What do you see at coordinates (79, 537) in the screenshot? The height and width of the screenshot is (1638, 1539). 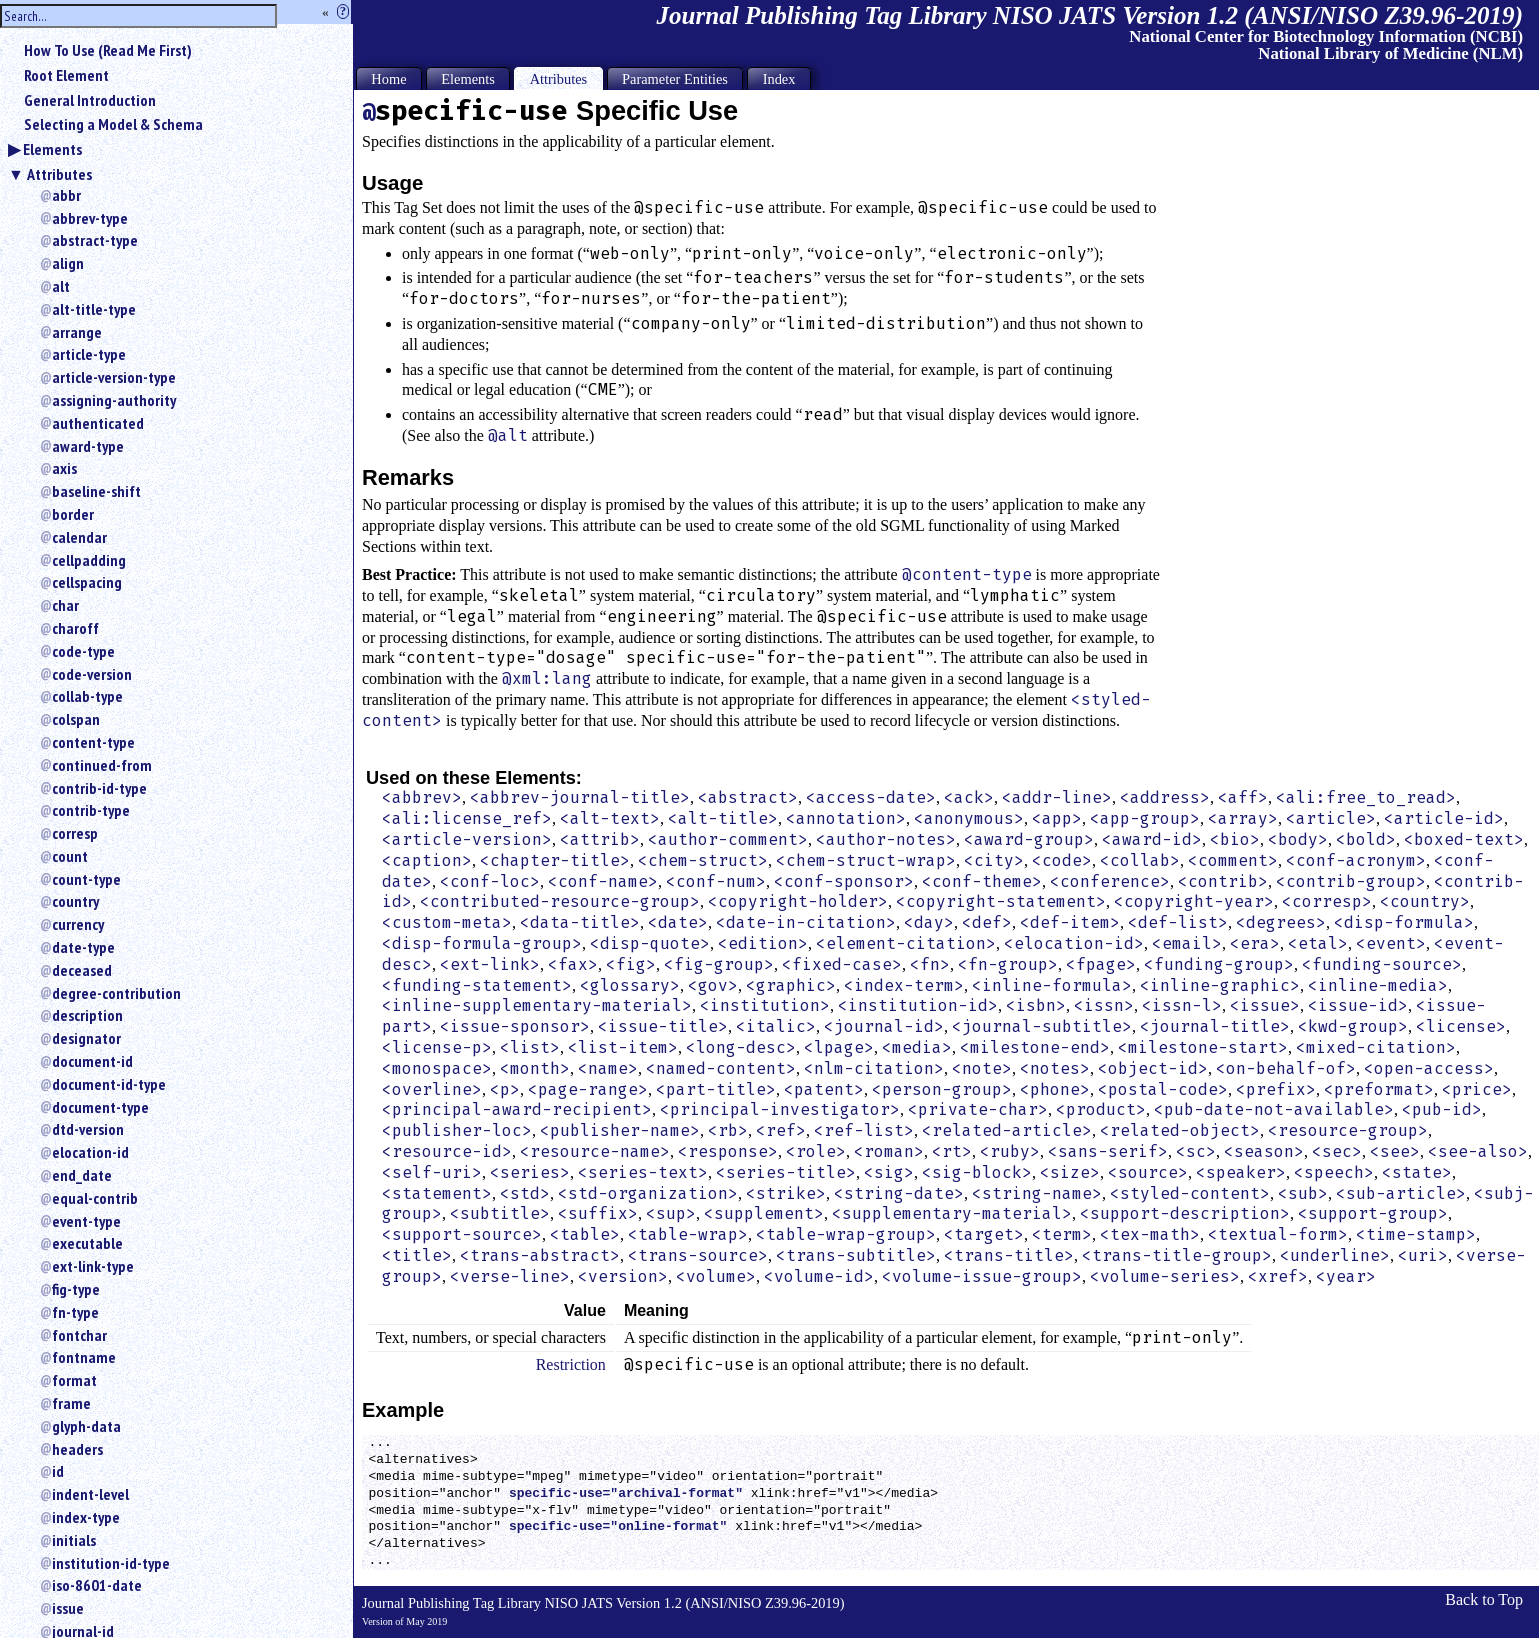 I see `calendar` at bounding box center [79, 537].